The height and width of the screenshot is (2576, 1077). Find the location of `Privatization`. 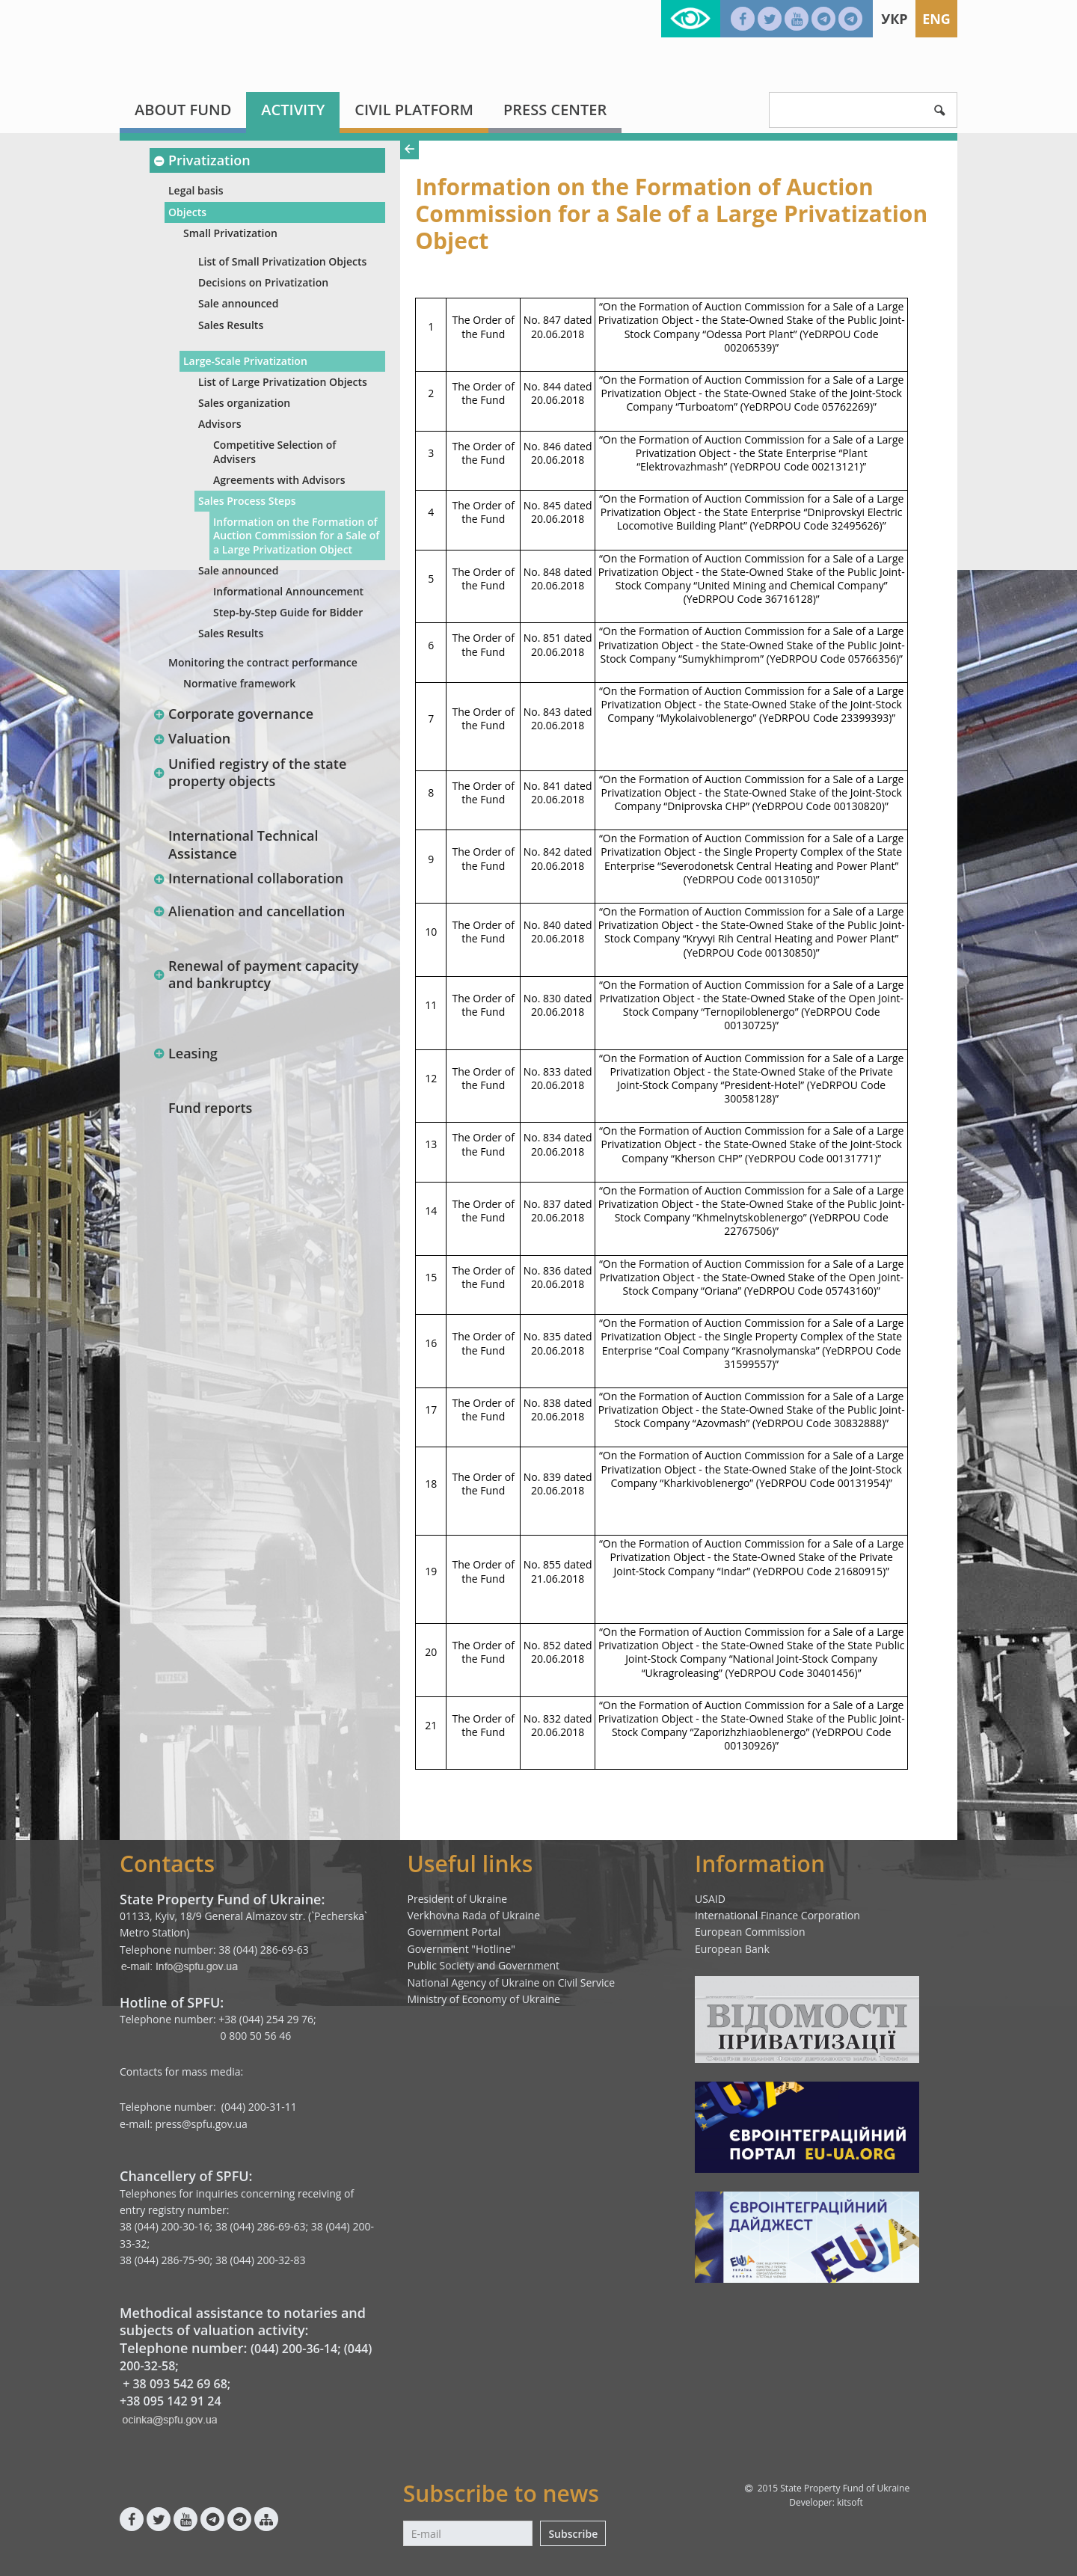

Privatization is located at coordinates (202, 160).